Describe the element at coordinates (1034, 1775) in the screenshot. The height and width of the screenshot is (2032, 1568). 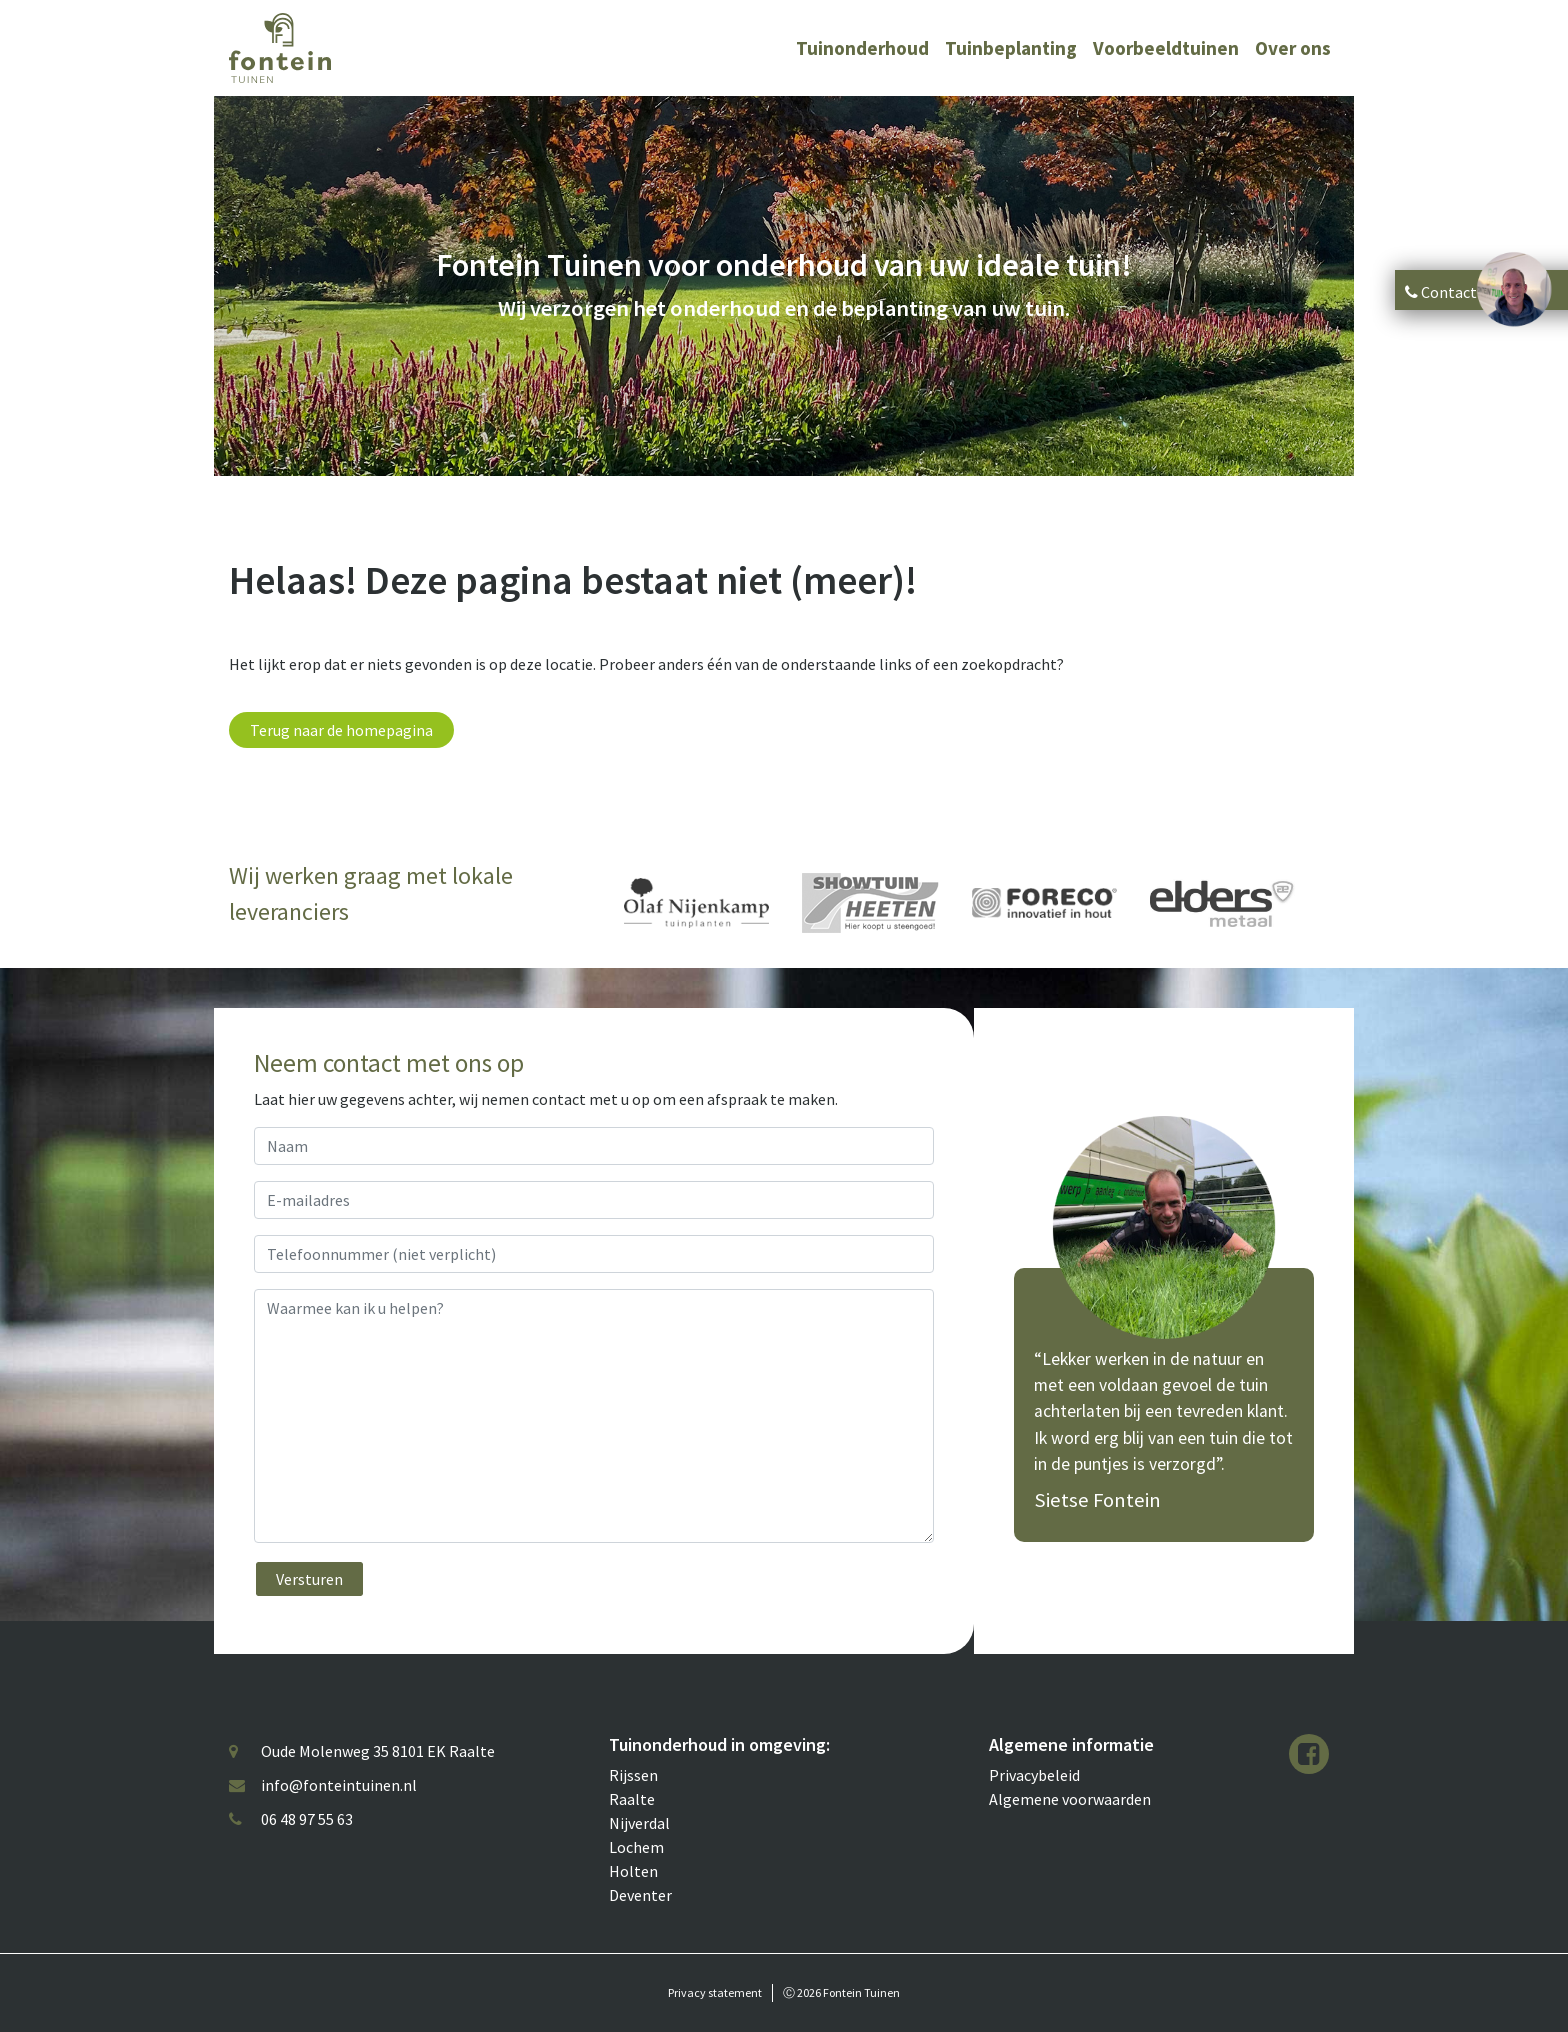
I see `Privacybeleid` at that location.